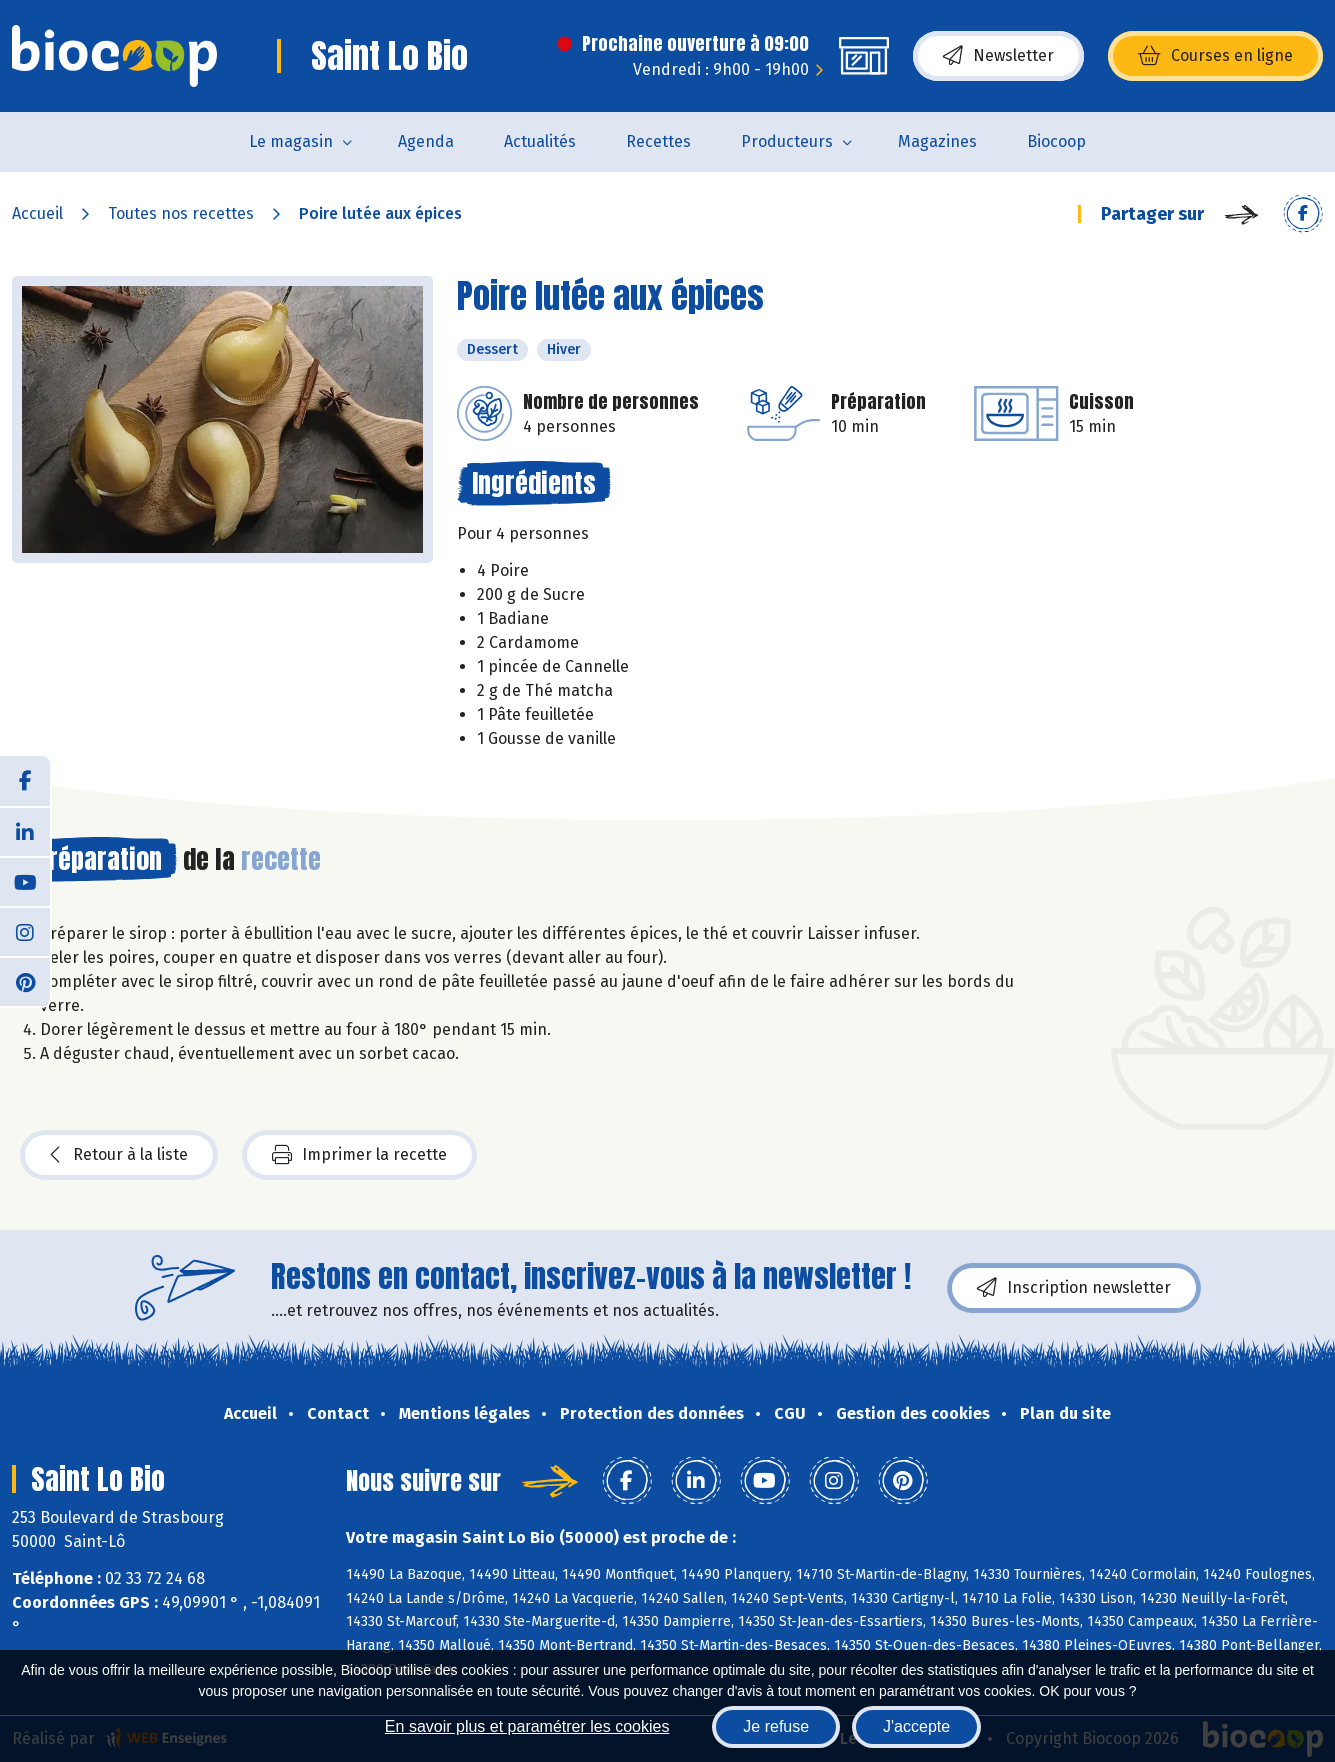  Describe the element at coordinates (359, 1155) in the screenshot. I see `Imprimer la recette` at that location.